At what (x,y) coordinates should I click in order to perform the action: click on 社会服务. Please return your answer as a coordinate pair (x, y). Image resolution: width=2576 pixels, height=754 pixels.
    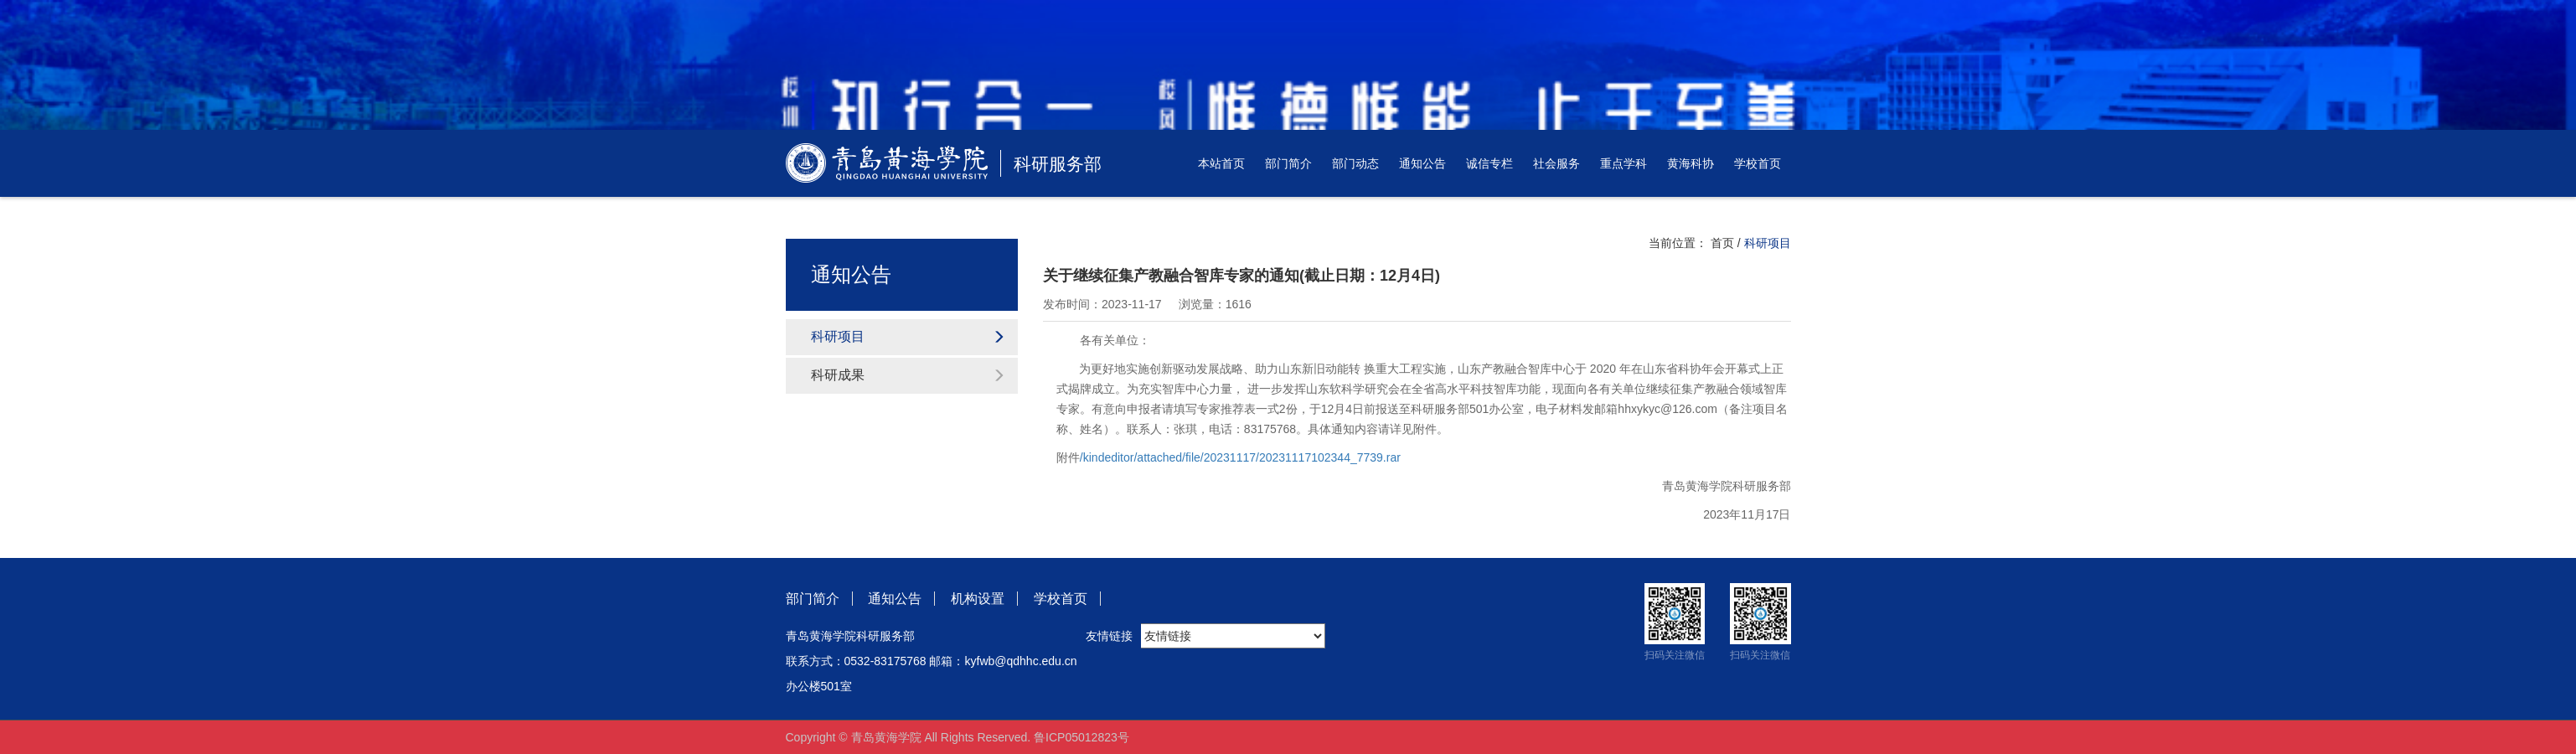
    Looking at the image, I should click on (1556, 163).